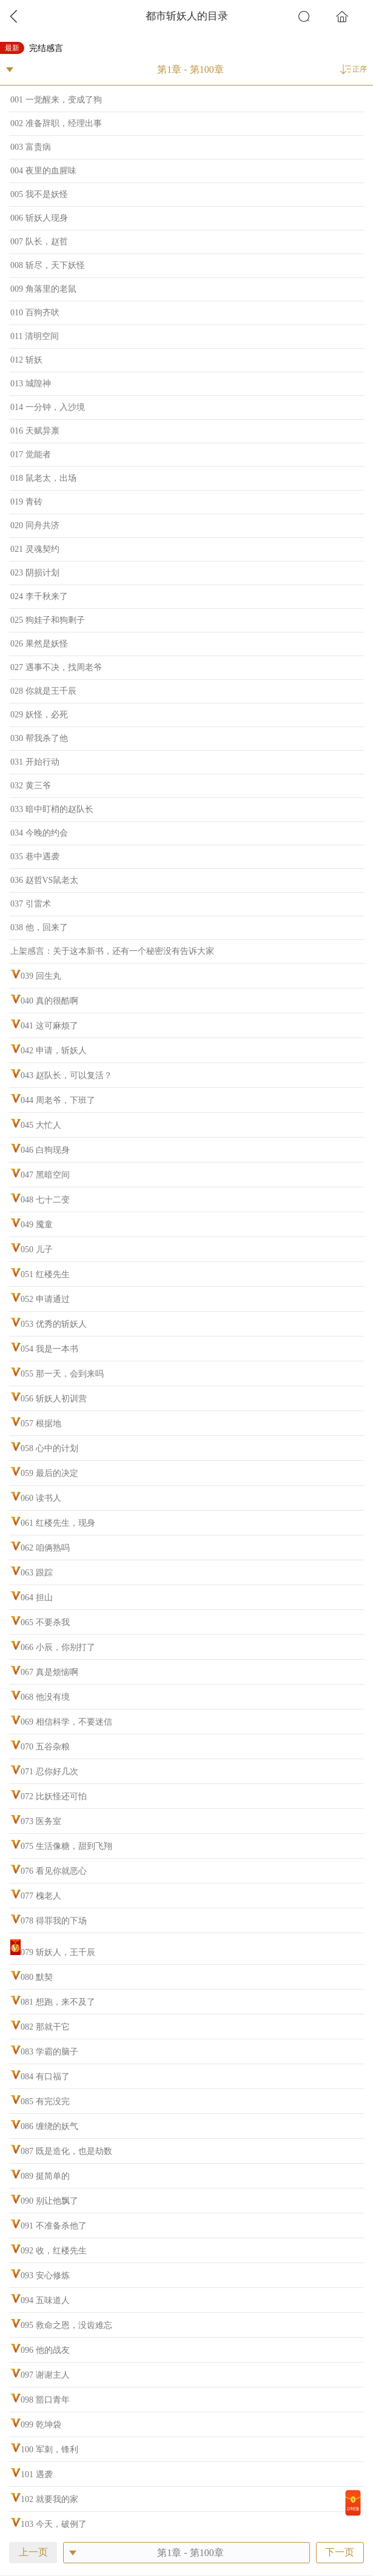  What do you see at coordinates (34, 856) in the screenshot?
I see `035 巷中遇袭` at bounding box center [34, 856].